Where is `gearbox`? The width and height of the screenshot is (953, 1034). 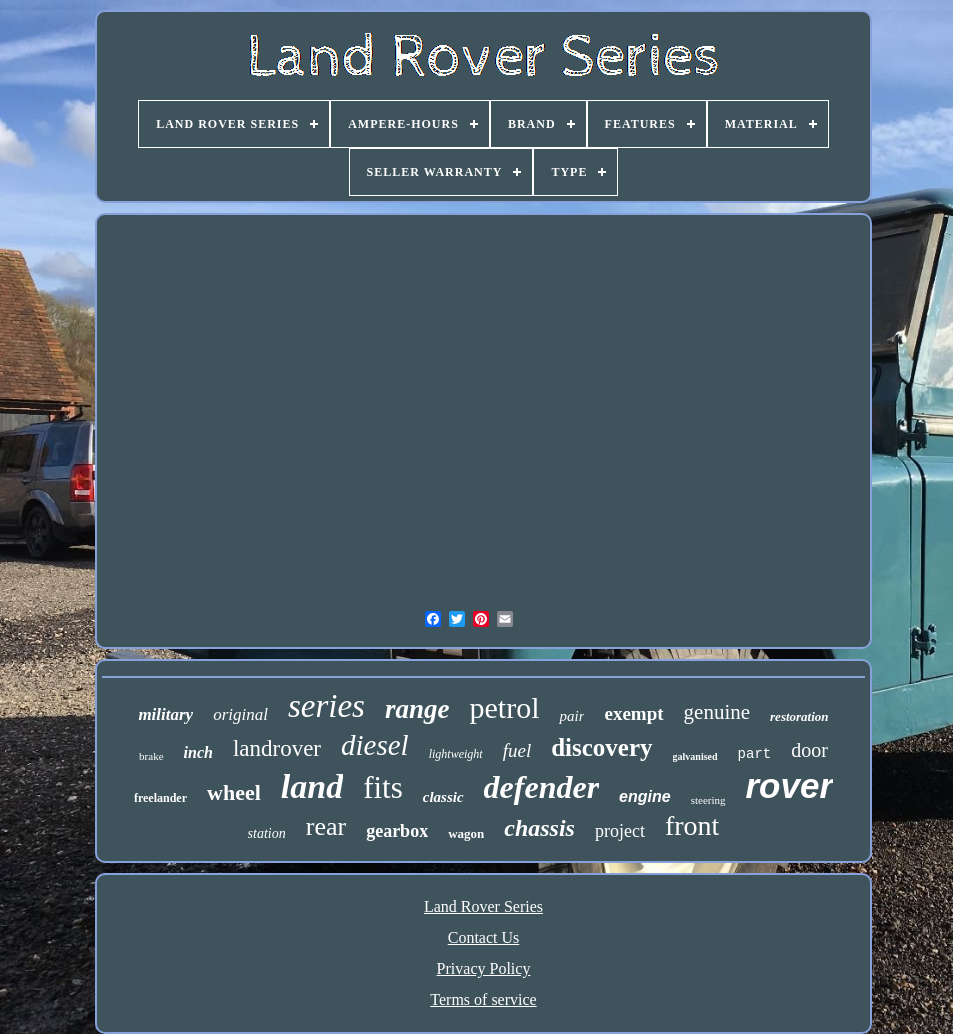 gearbox is located at coordinates (397, 831).